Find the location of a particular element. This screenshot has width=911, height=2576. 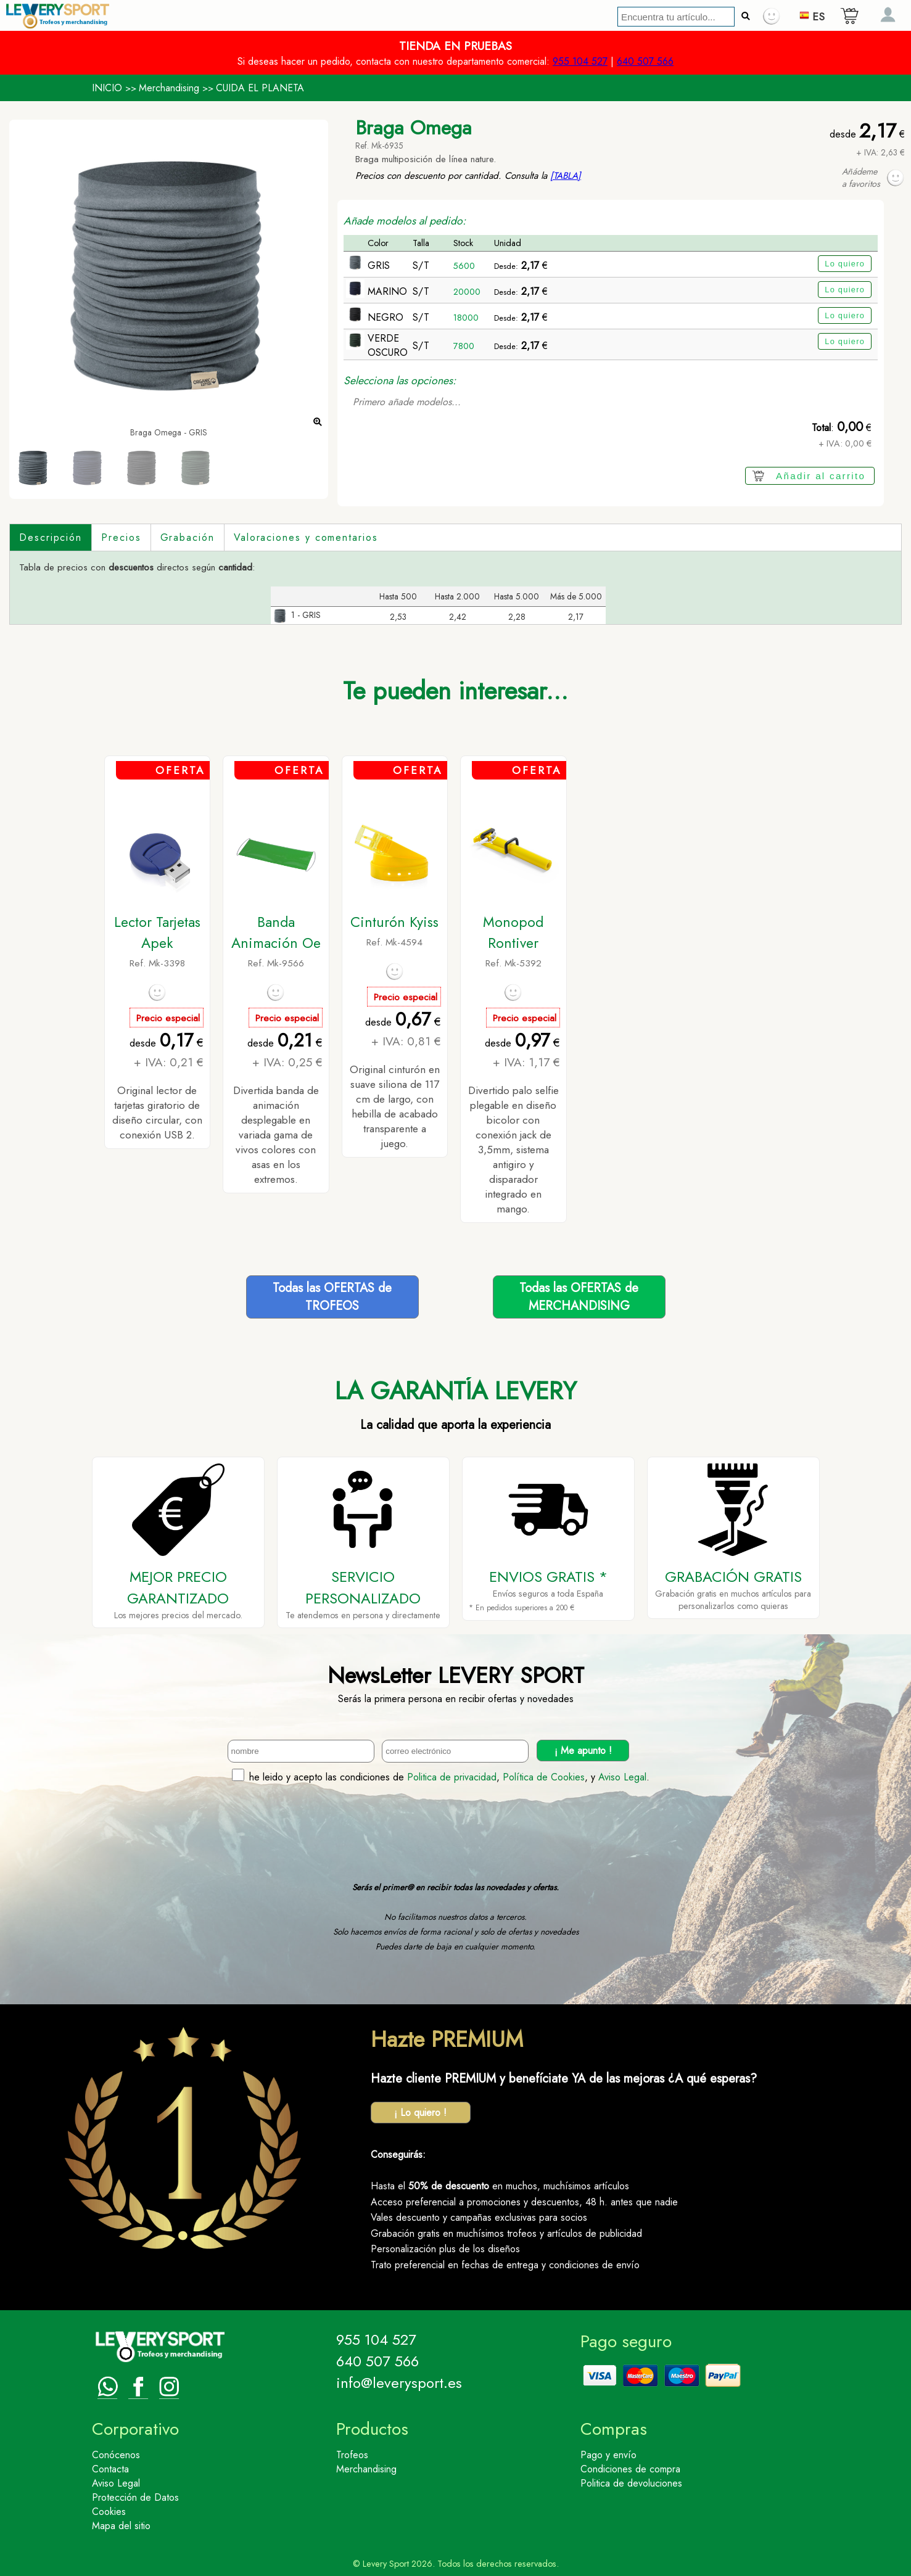

Trofeos is located at coordinates (352, 2455).